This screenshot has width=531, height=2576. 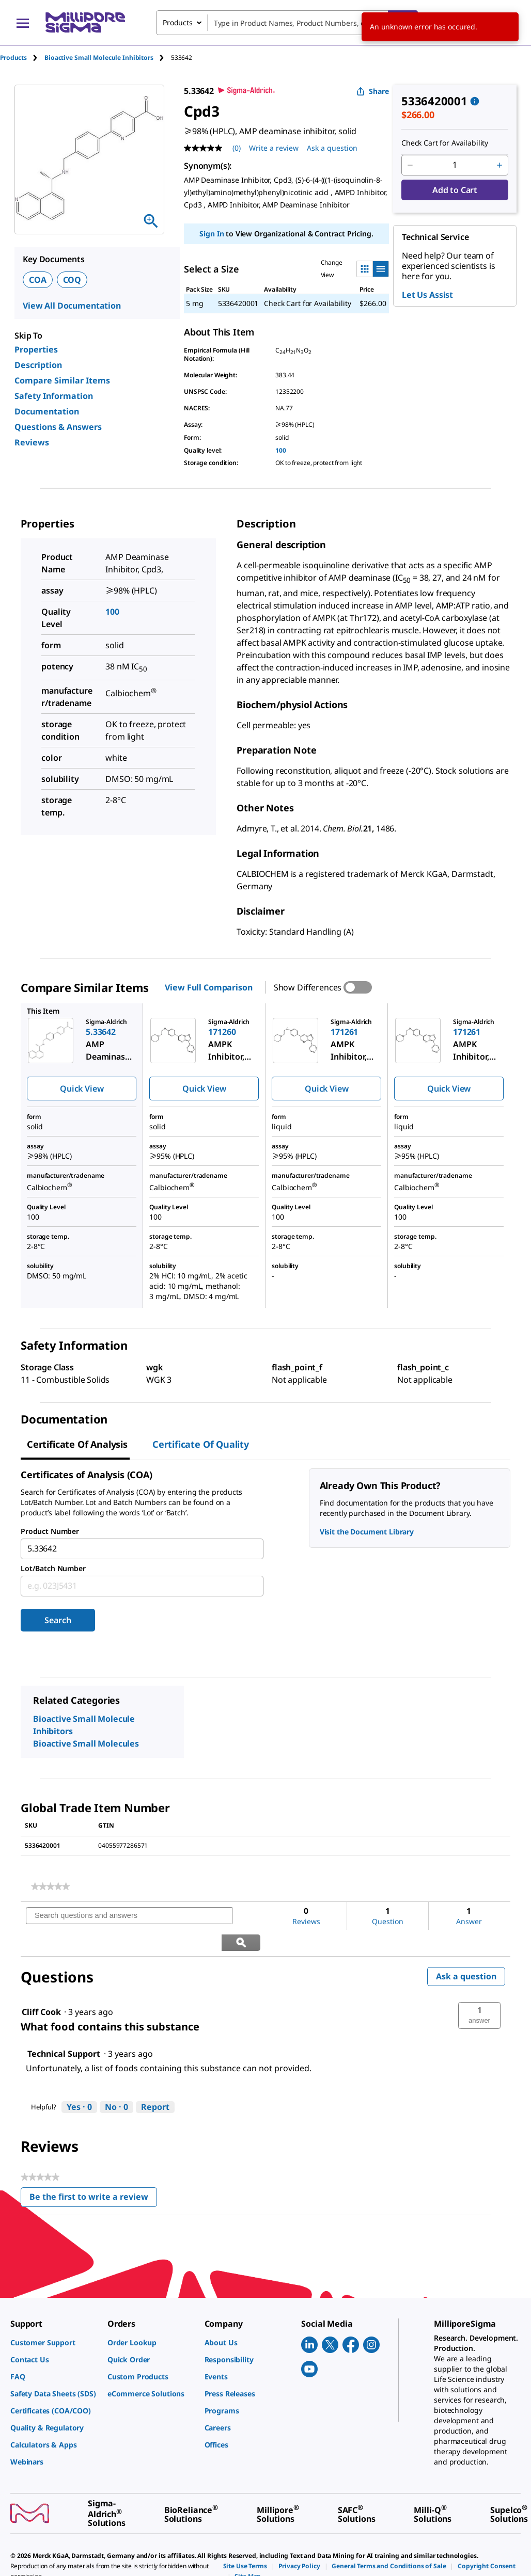 What do you see at coordinates (38, 365) in the screenshot?
I see `Description` at bounding box center [38, 365].